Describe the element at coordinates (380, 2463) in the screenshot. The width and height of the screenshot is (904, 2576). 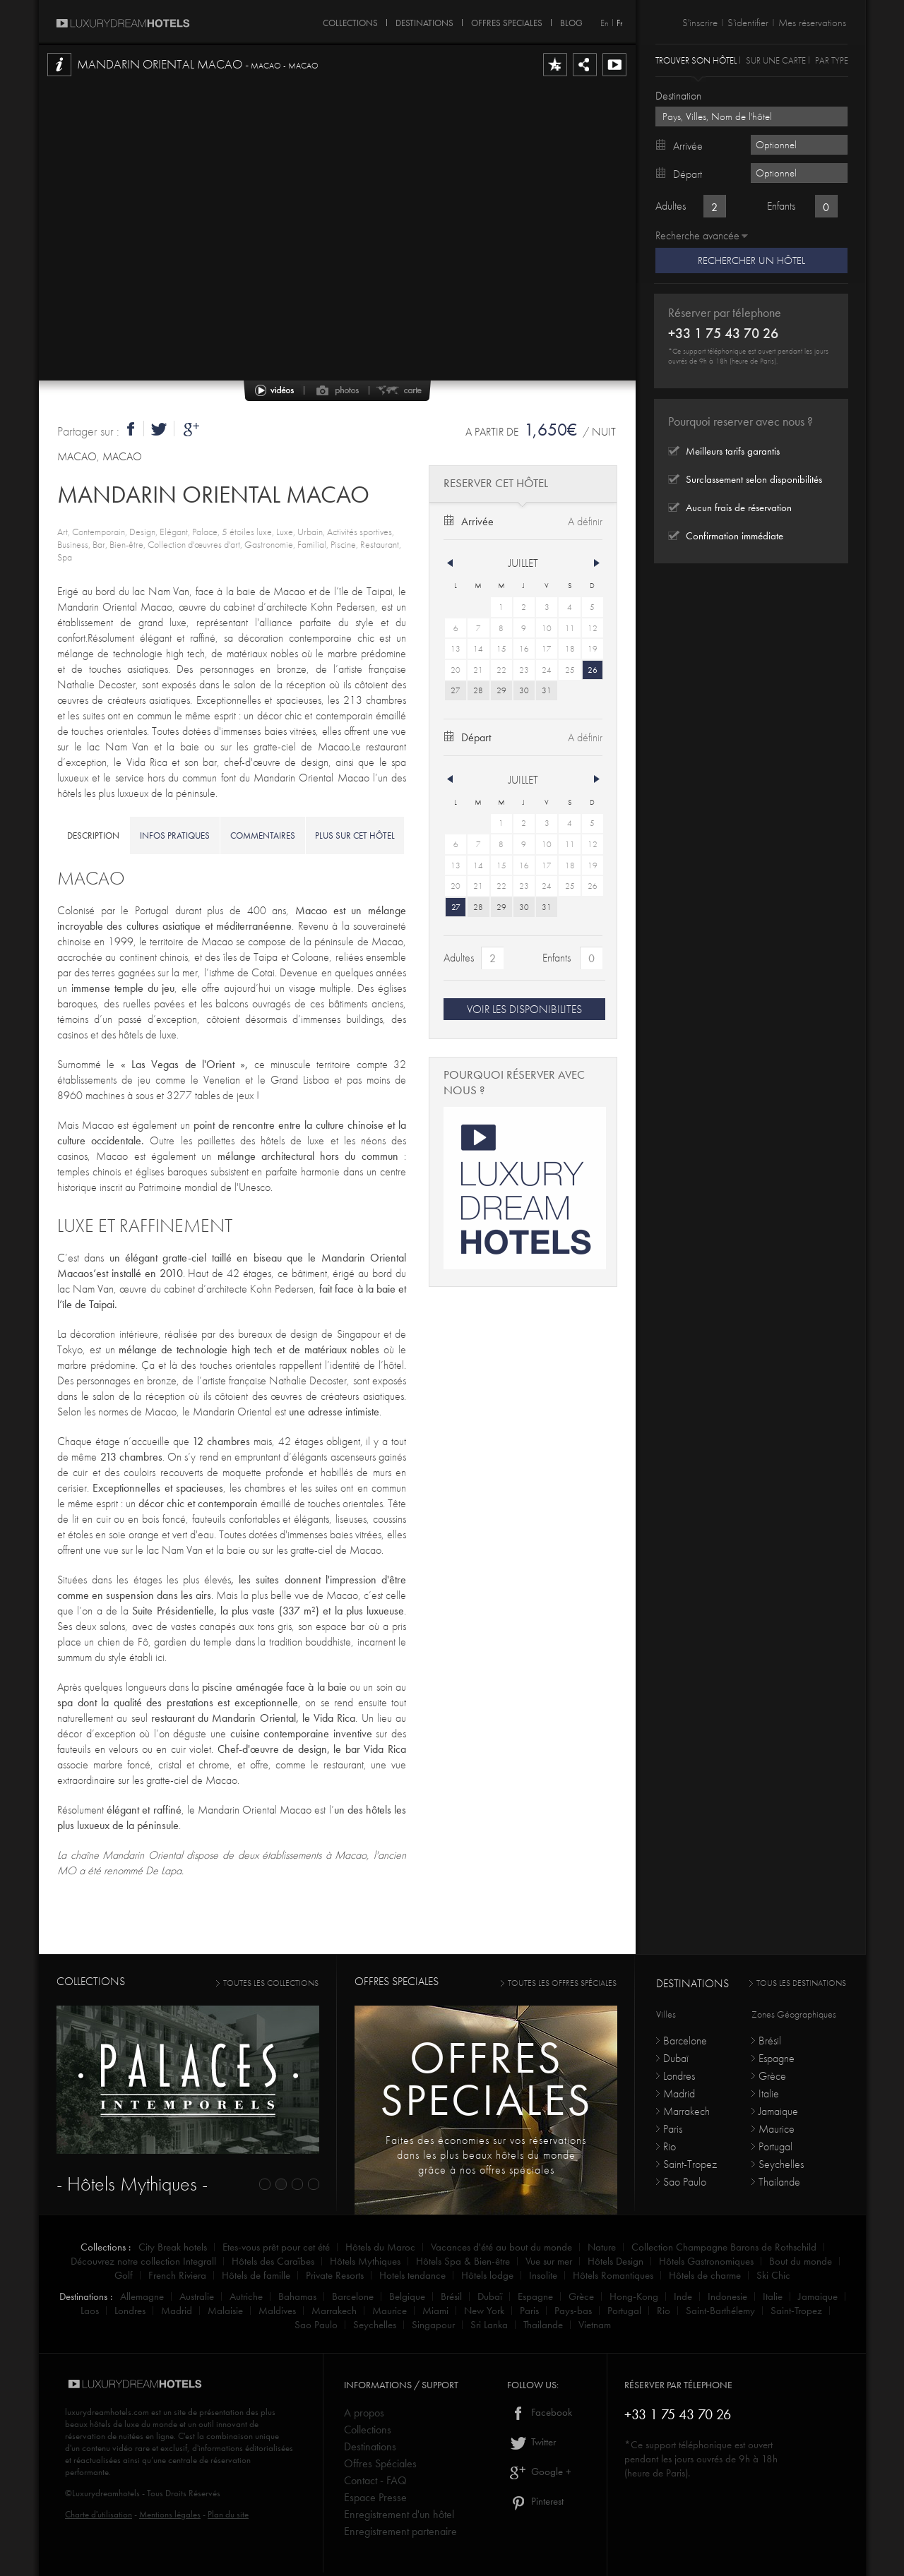
I see `Offres Spéciales` at that location.